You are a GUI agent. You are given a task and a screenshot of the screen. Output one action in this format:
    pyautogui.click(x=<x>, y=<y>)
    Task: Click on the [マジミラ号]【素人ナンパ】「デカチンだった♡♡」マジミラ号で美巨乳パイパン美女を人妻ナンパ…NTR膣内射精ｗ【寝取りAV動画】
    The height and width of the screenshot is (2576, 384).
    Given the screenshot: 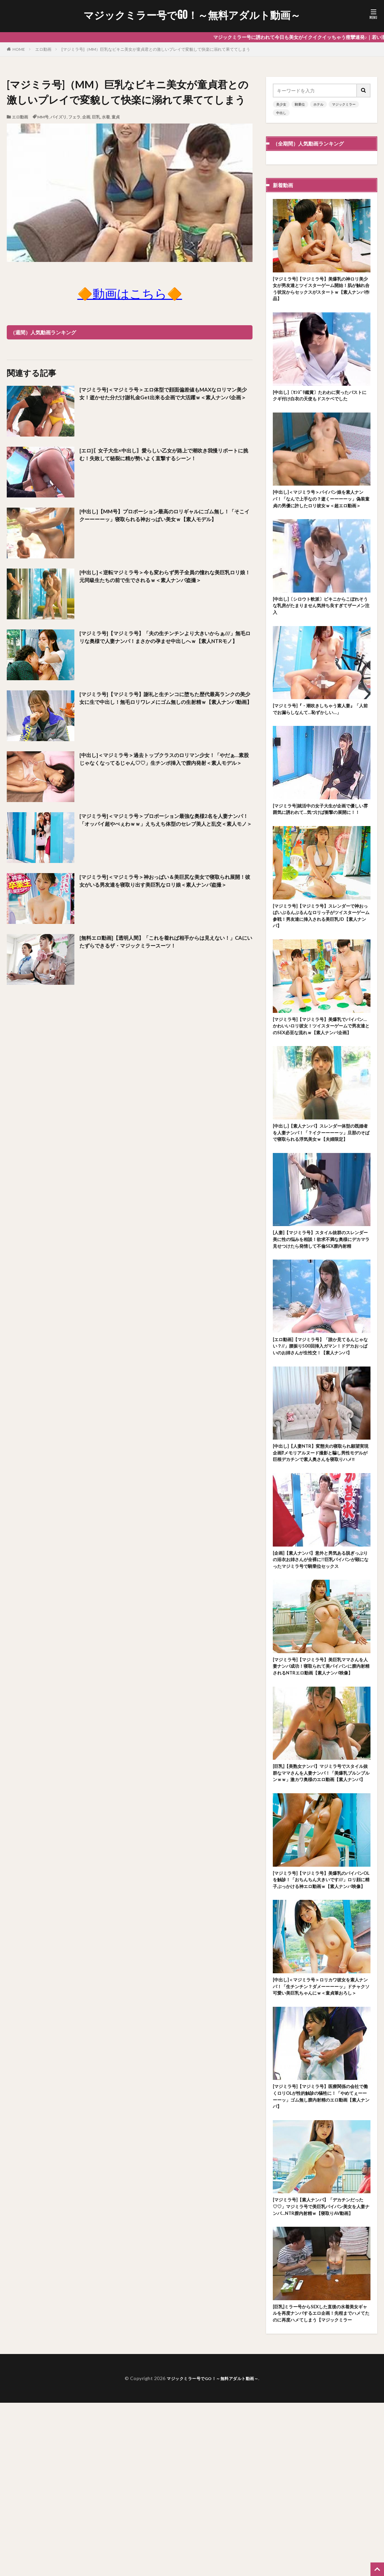 What is the action you would take?
    pyautogui.click(x=321, y=2364)
    